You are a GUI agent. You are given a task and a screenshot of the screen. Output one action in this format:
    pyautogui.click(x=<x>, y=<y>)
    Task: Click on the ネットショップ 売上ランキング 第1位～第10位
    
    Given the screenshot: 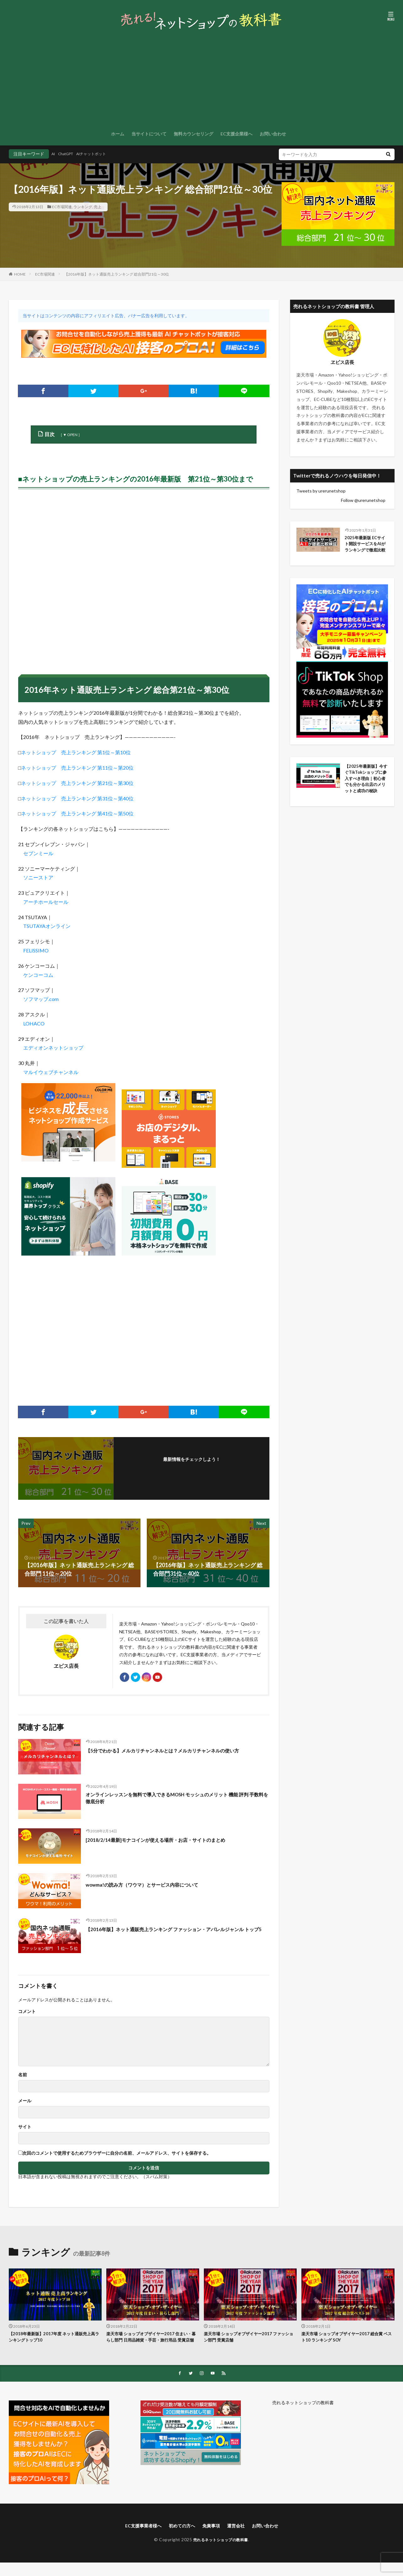 What is the action you would take?
    pyautogui.click(x=76, y=752)
    